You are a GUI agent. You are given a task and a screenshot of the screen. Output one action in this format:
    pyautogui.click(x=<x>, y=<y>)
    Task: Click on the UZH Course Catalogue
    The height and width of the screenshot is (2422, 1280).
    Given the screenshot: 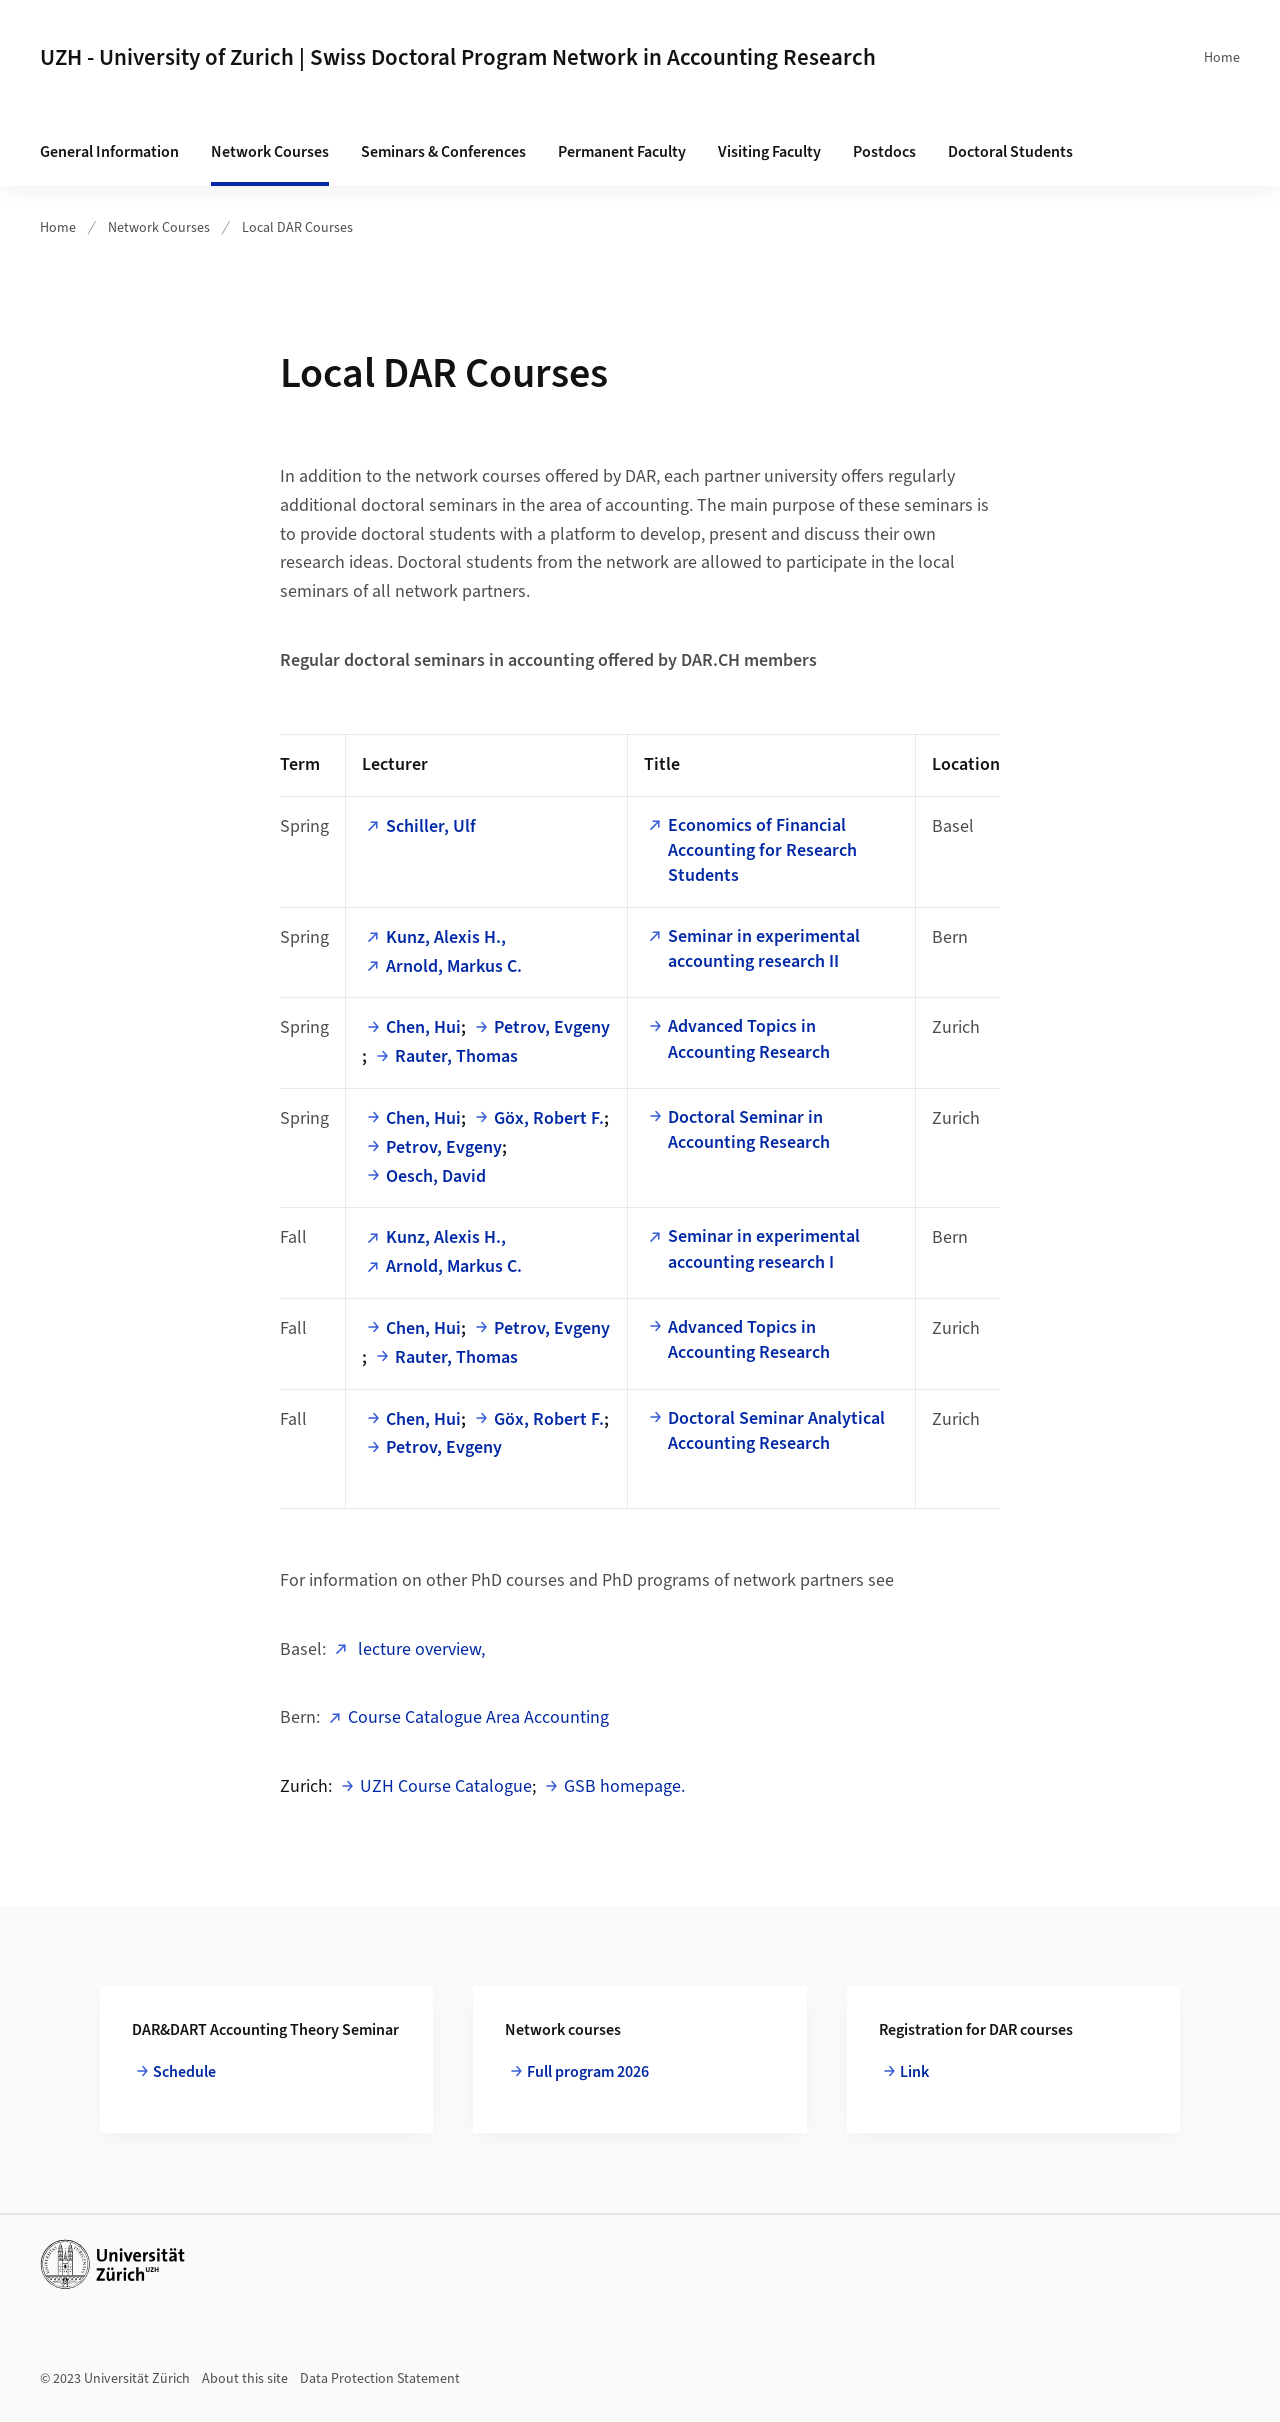 What is the action you would take?
    pyautogui.click(x=446, y=1786)
    